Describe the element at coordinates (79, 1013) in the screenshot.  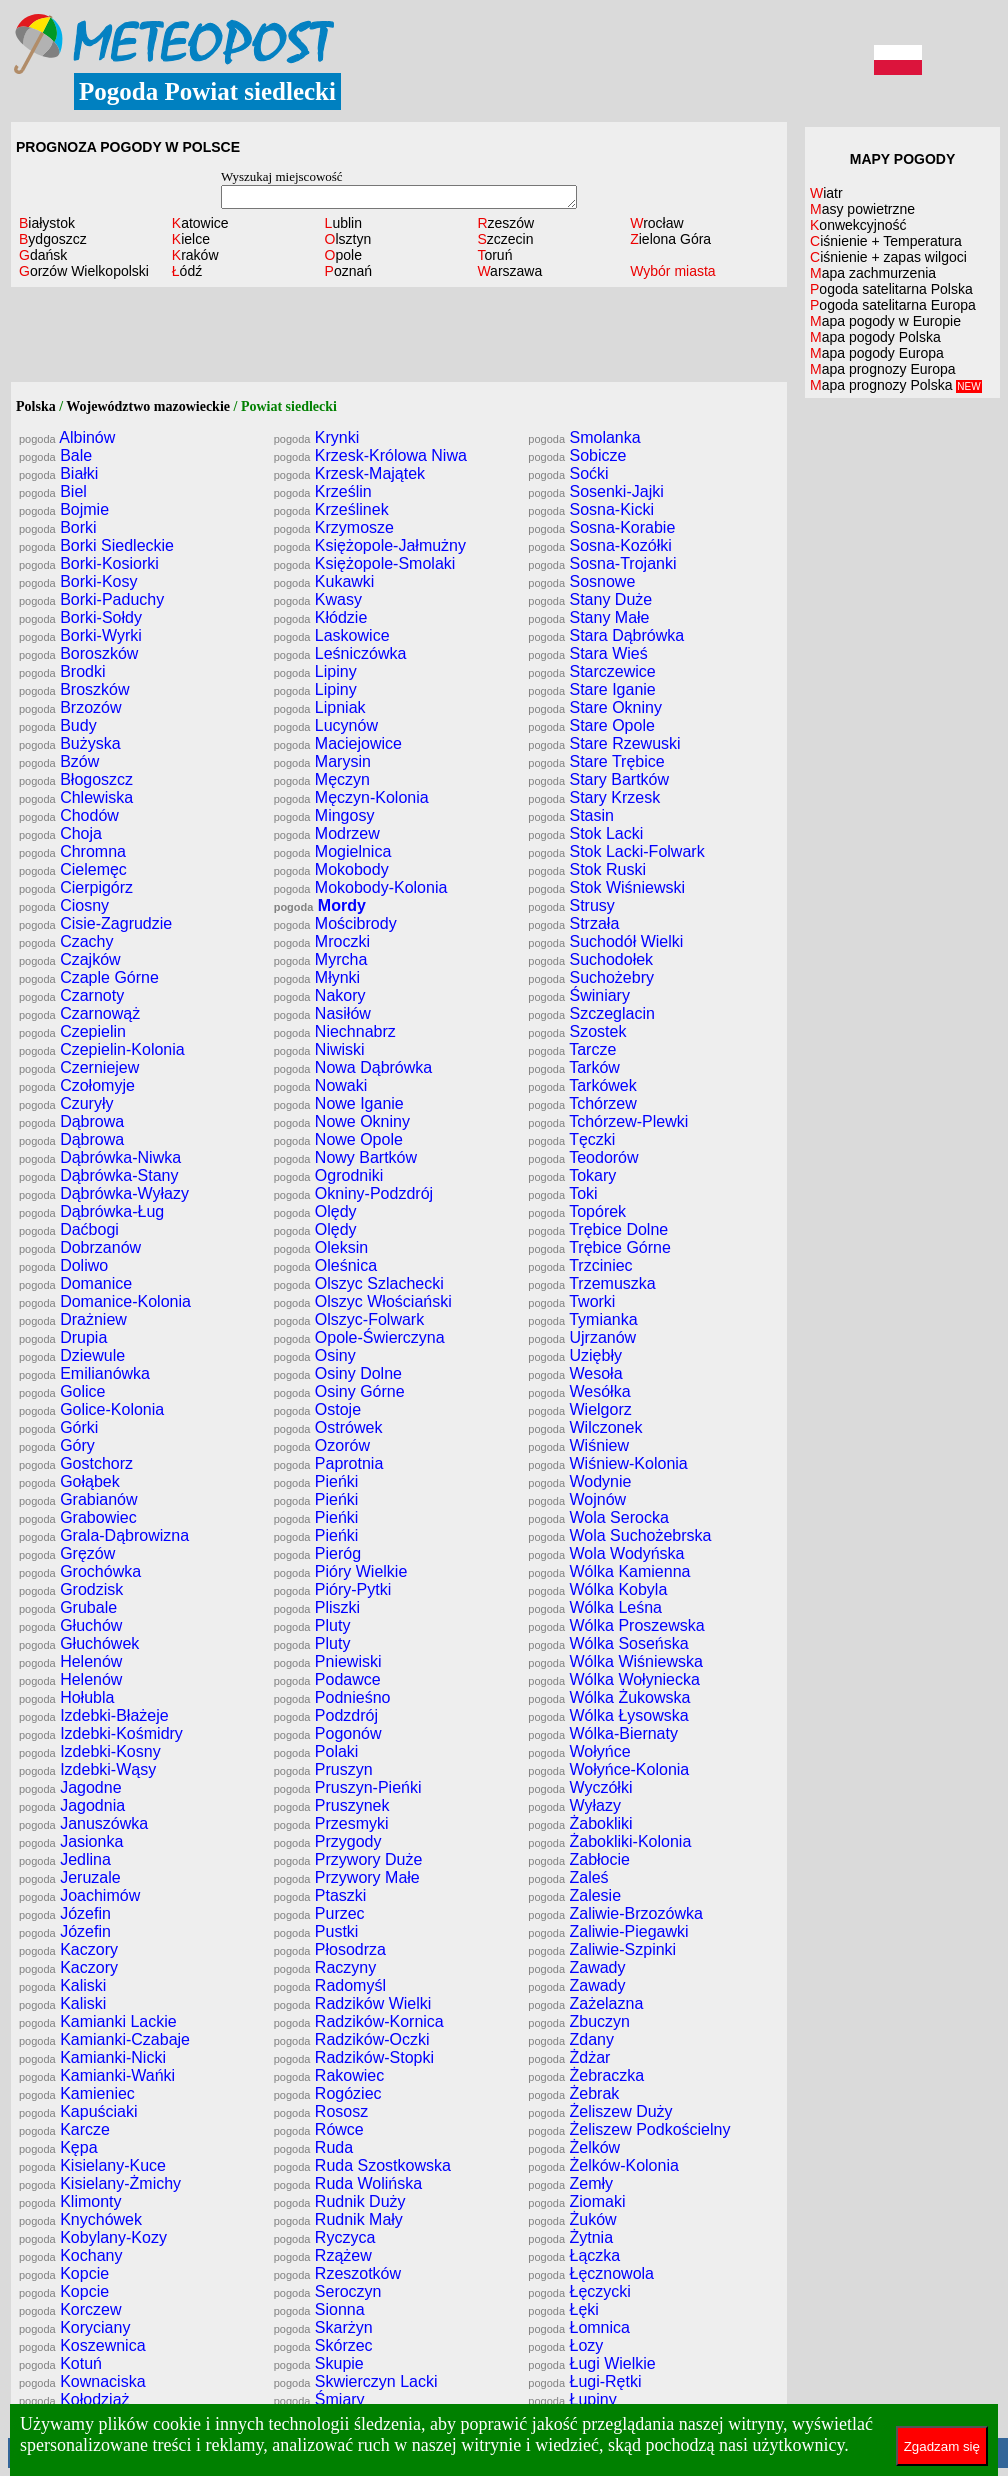
I see `Czarnowąż` at that location.